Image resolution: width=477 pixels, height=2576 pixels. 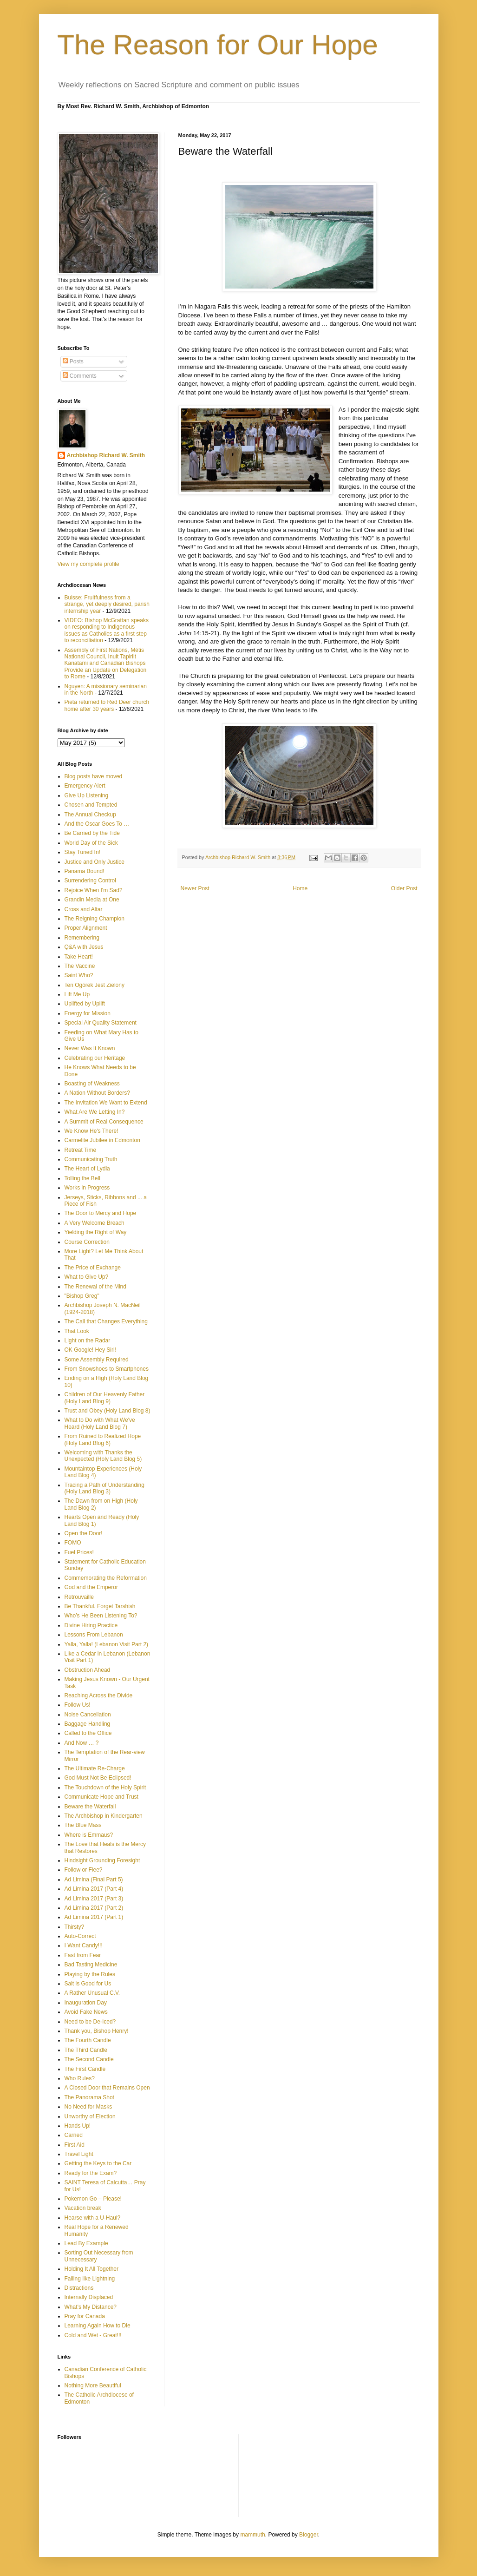 I want to click on Inauguration Day, so click(x=86, y=2002).